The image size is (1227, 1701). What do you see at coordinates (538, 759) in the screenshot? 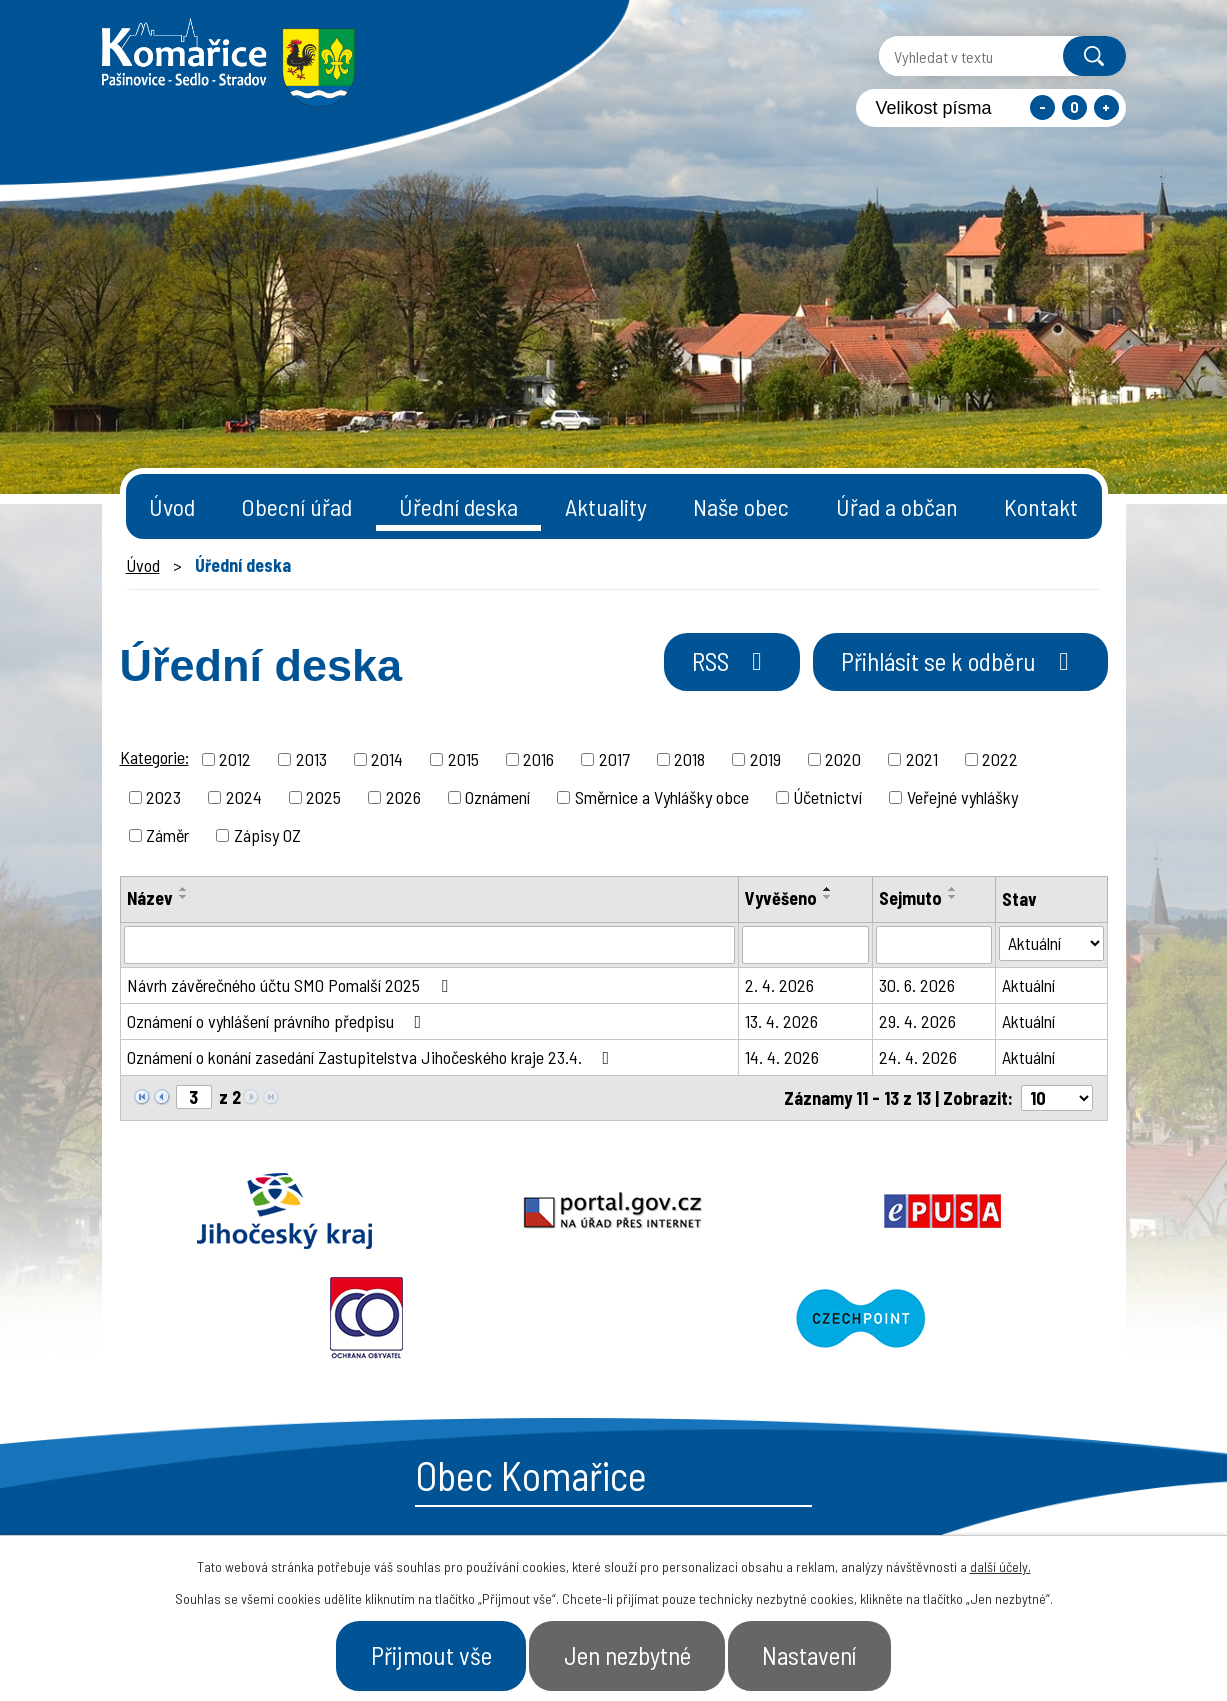
I see `2016` at bounding box center [538, 759].